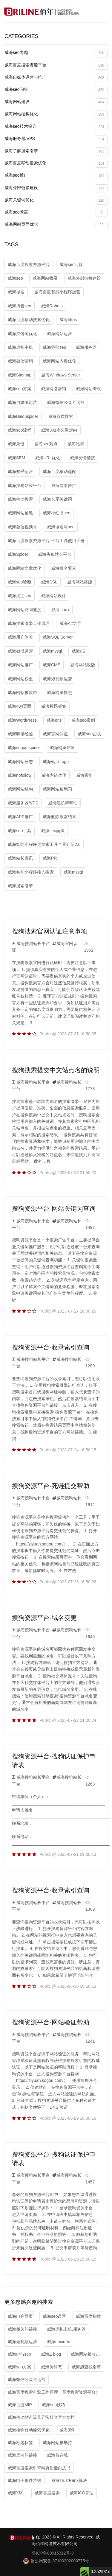  Describe the element at coordinates (19, 582) in the screenshot. I see `威海seo诊断` at that location.